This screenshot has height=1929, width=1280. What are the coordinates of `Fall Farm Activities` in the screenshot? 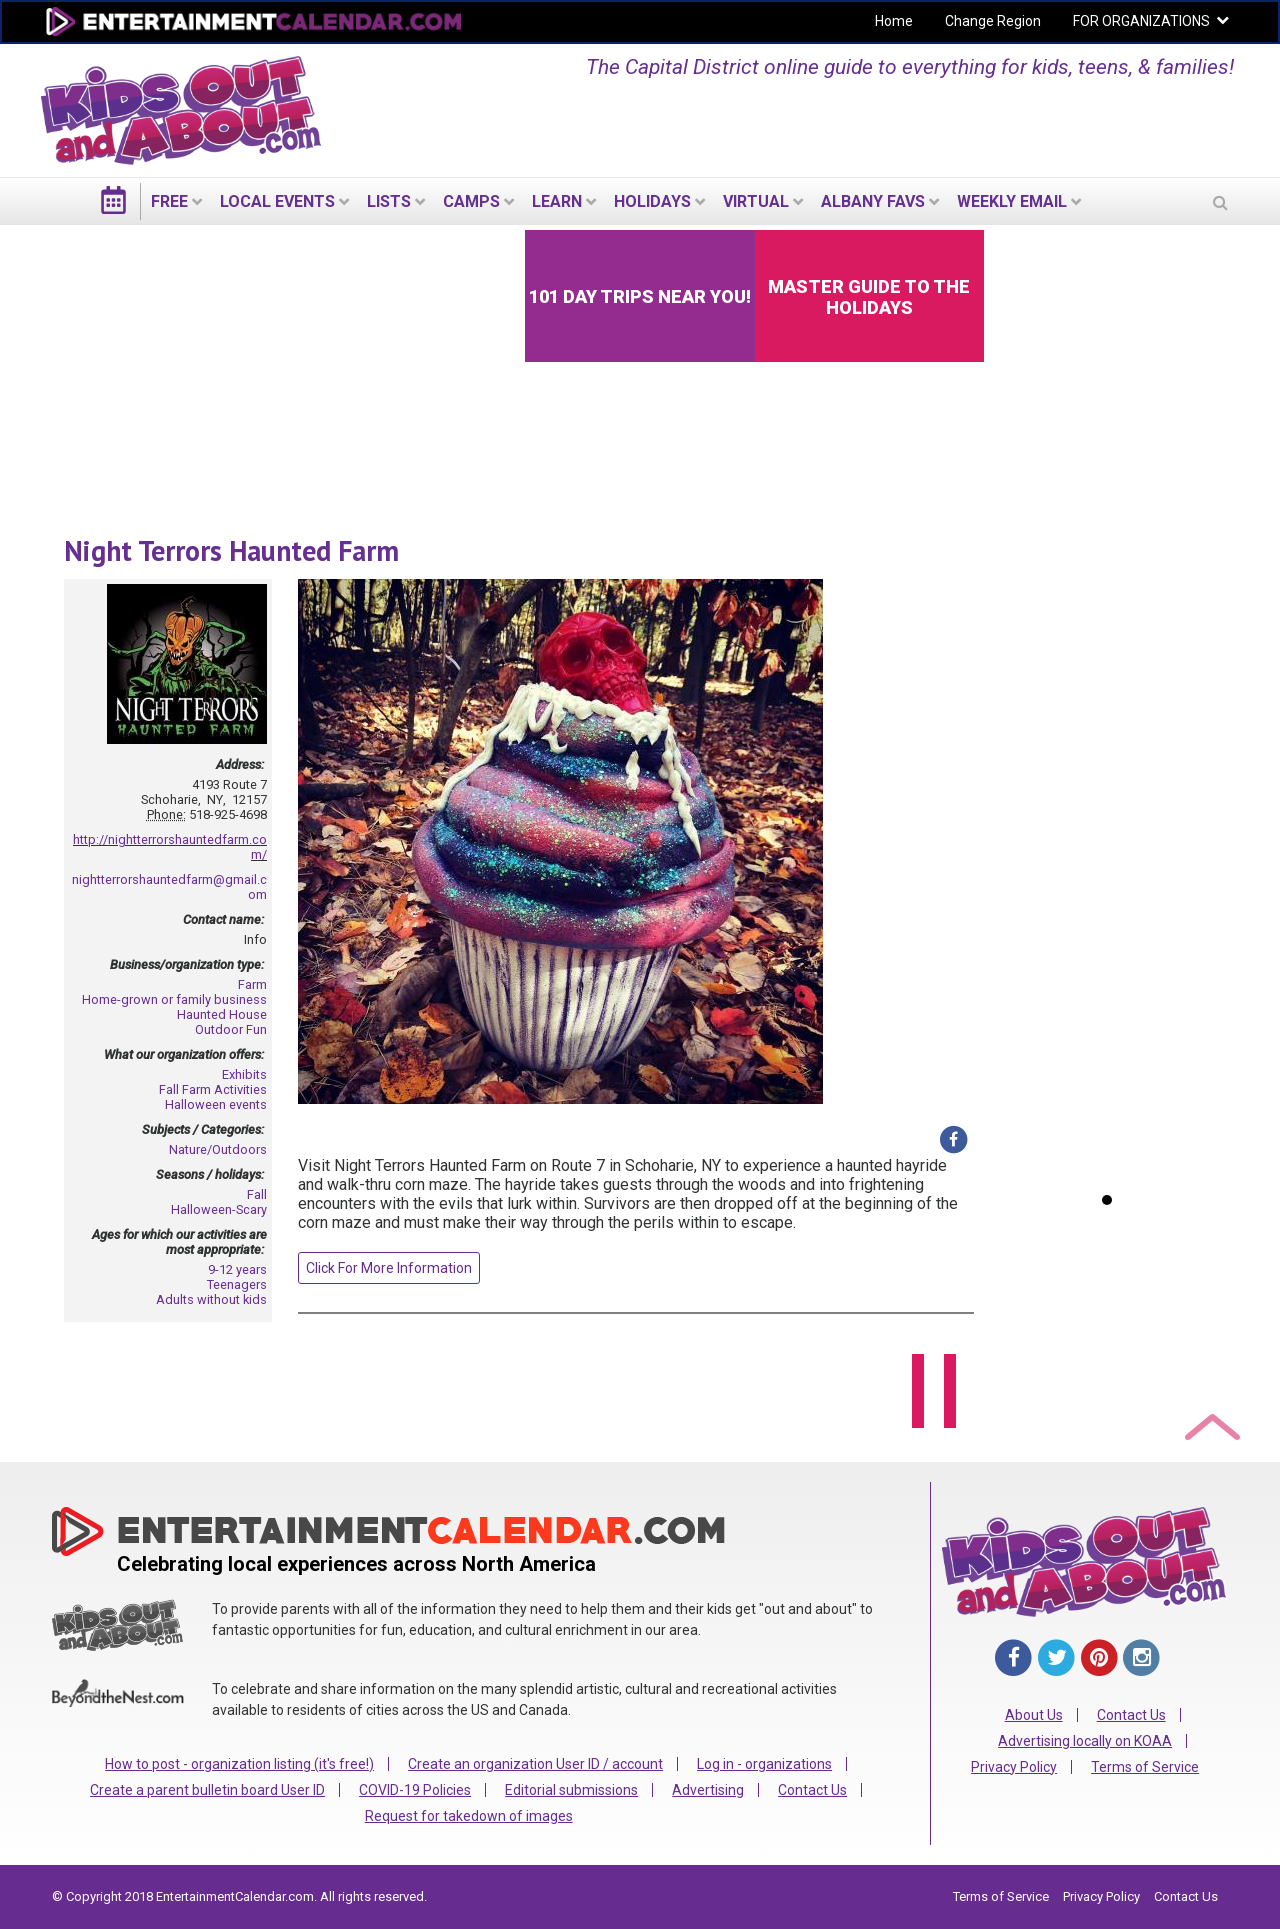 It's located at (213, 1089).